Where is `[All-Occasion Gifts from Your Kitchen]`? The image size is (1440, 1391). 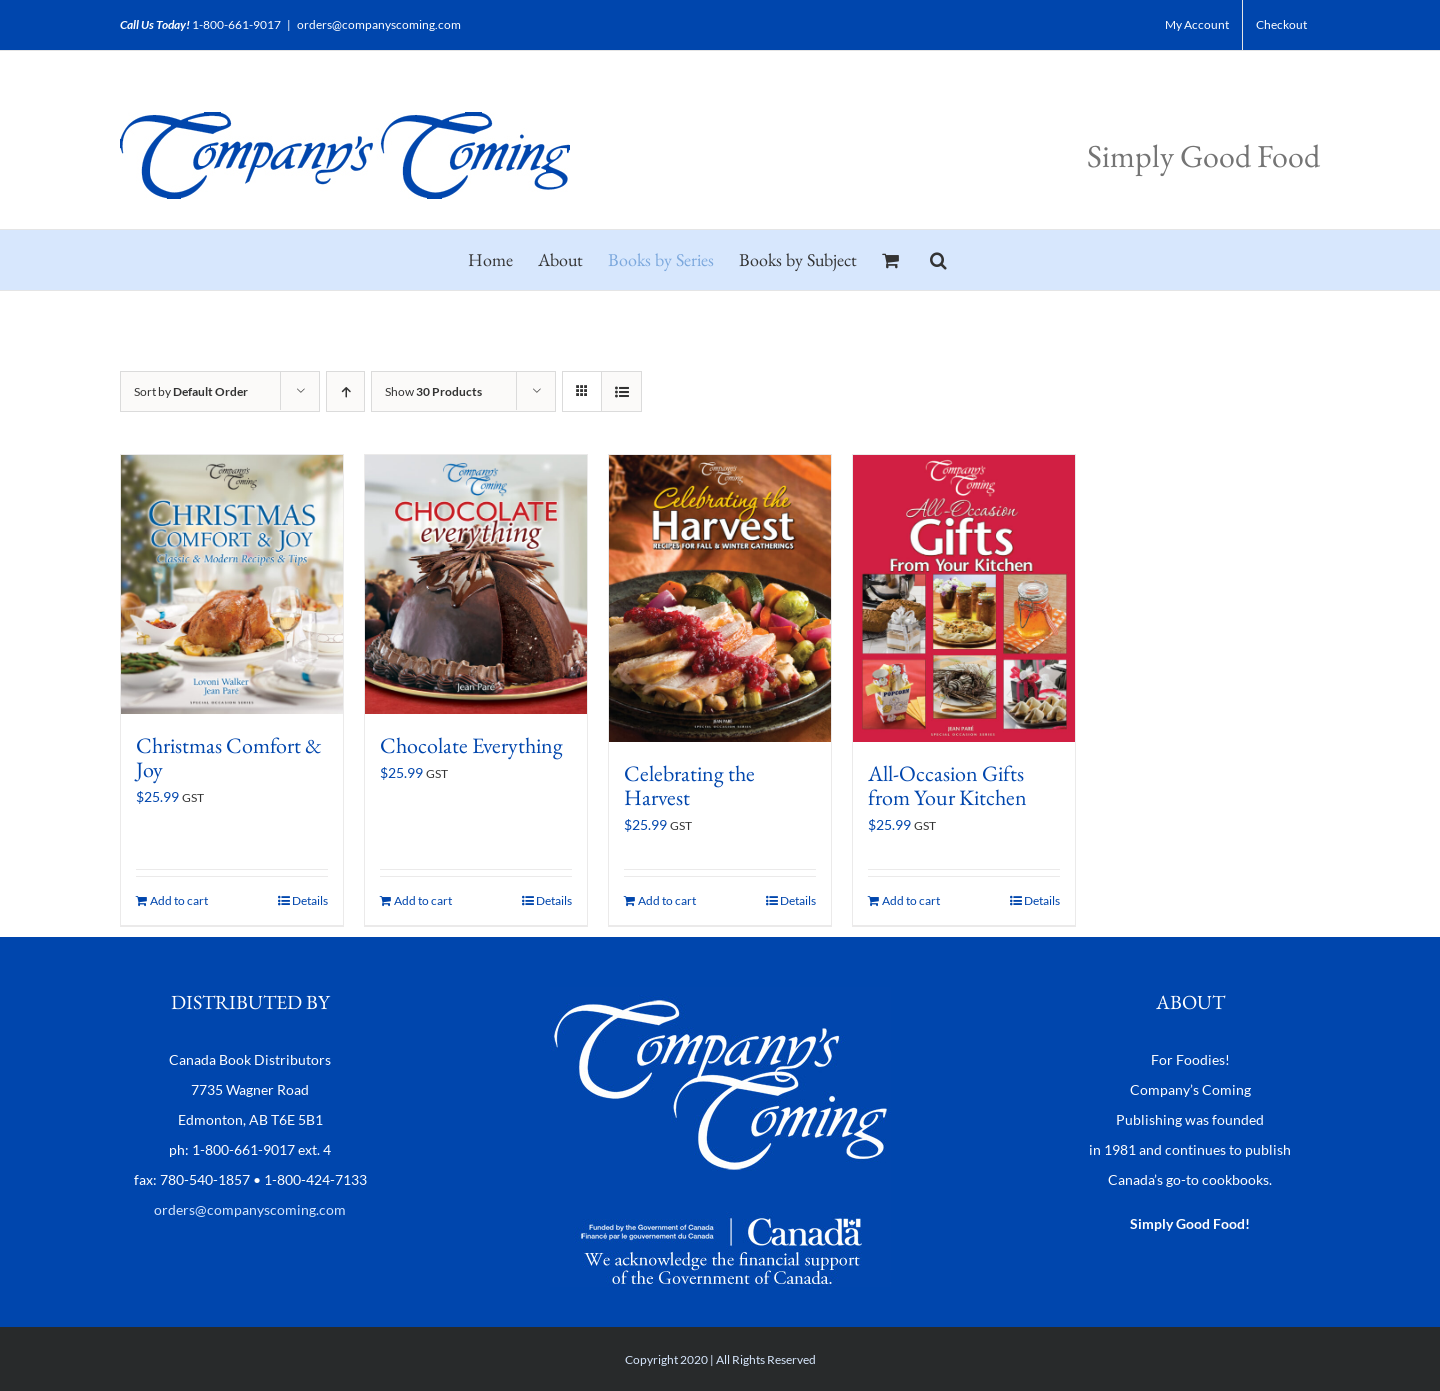
[All-Occasion Gifts from Your Kitchen] is located at coordinates (964, 598).